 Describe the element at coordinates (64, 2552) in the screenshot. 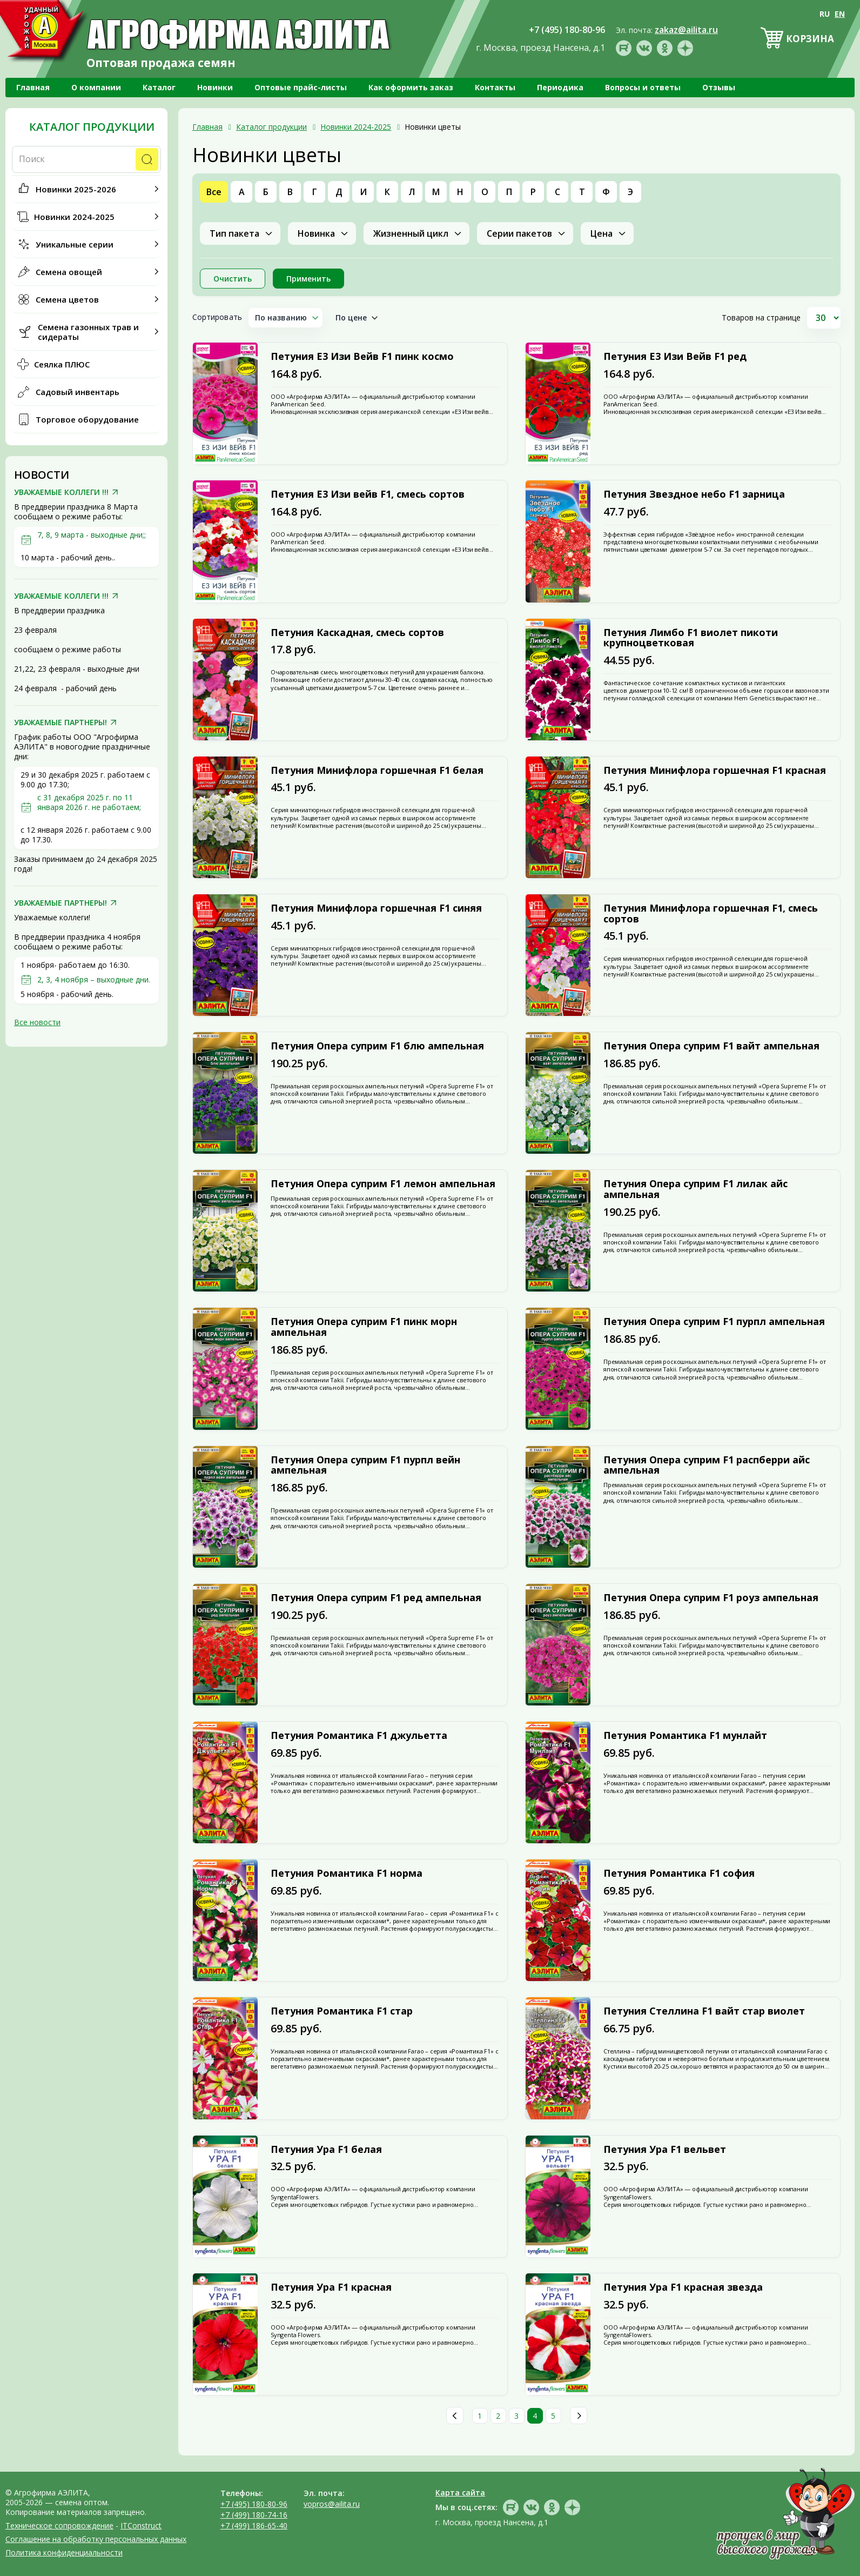

I see `Политика конфиденциальности` at that location.